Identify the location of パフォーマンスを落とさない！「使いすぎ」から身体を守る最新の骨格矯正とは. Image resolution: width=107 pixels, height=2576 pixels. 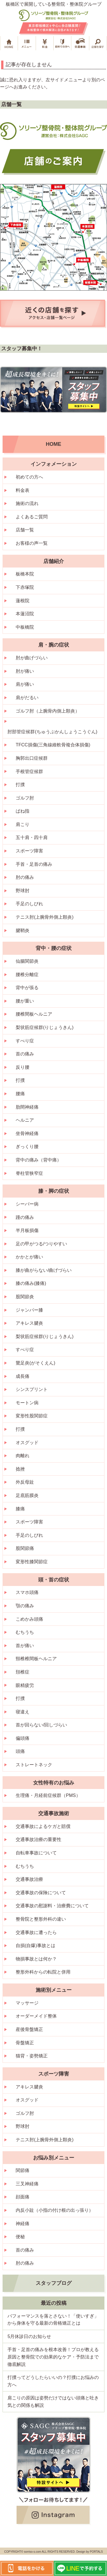
(53, 2320).